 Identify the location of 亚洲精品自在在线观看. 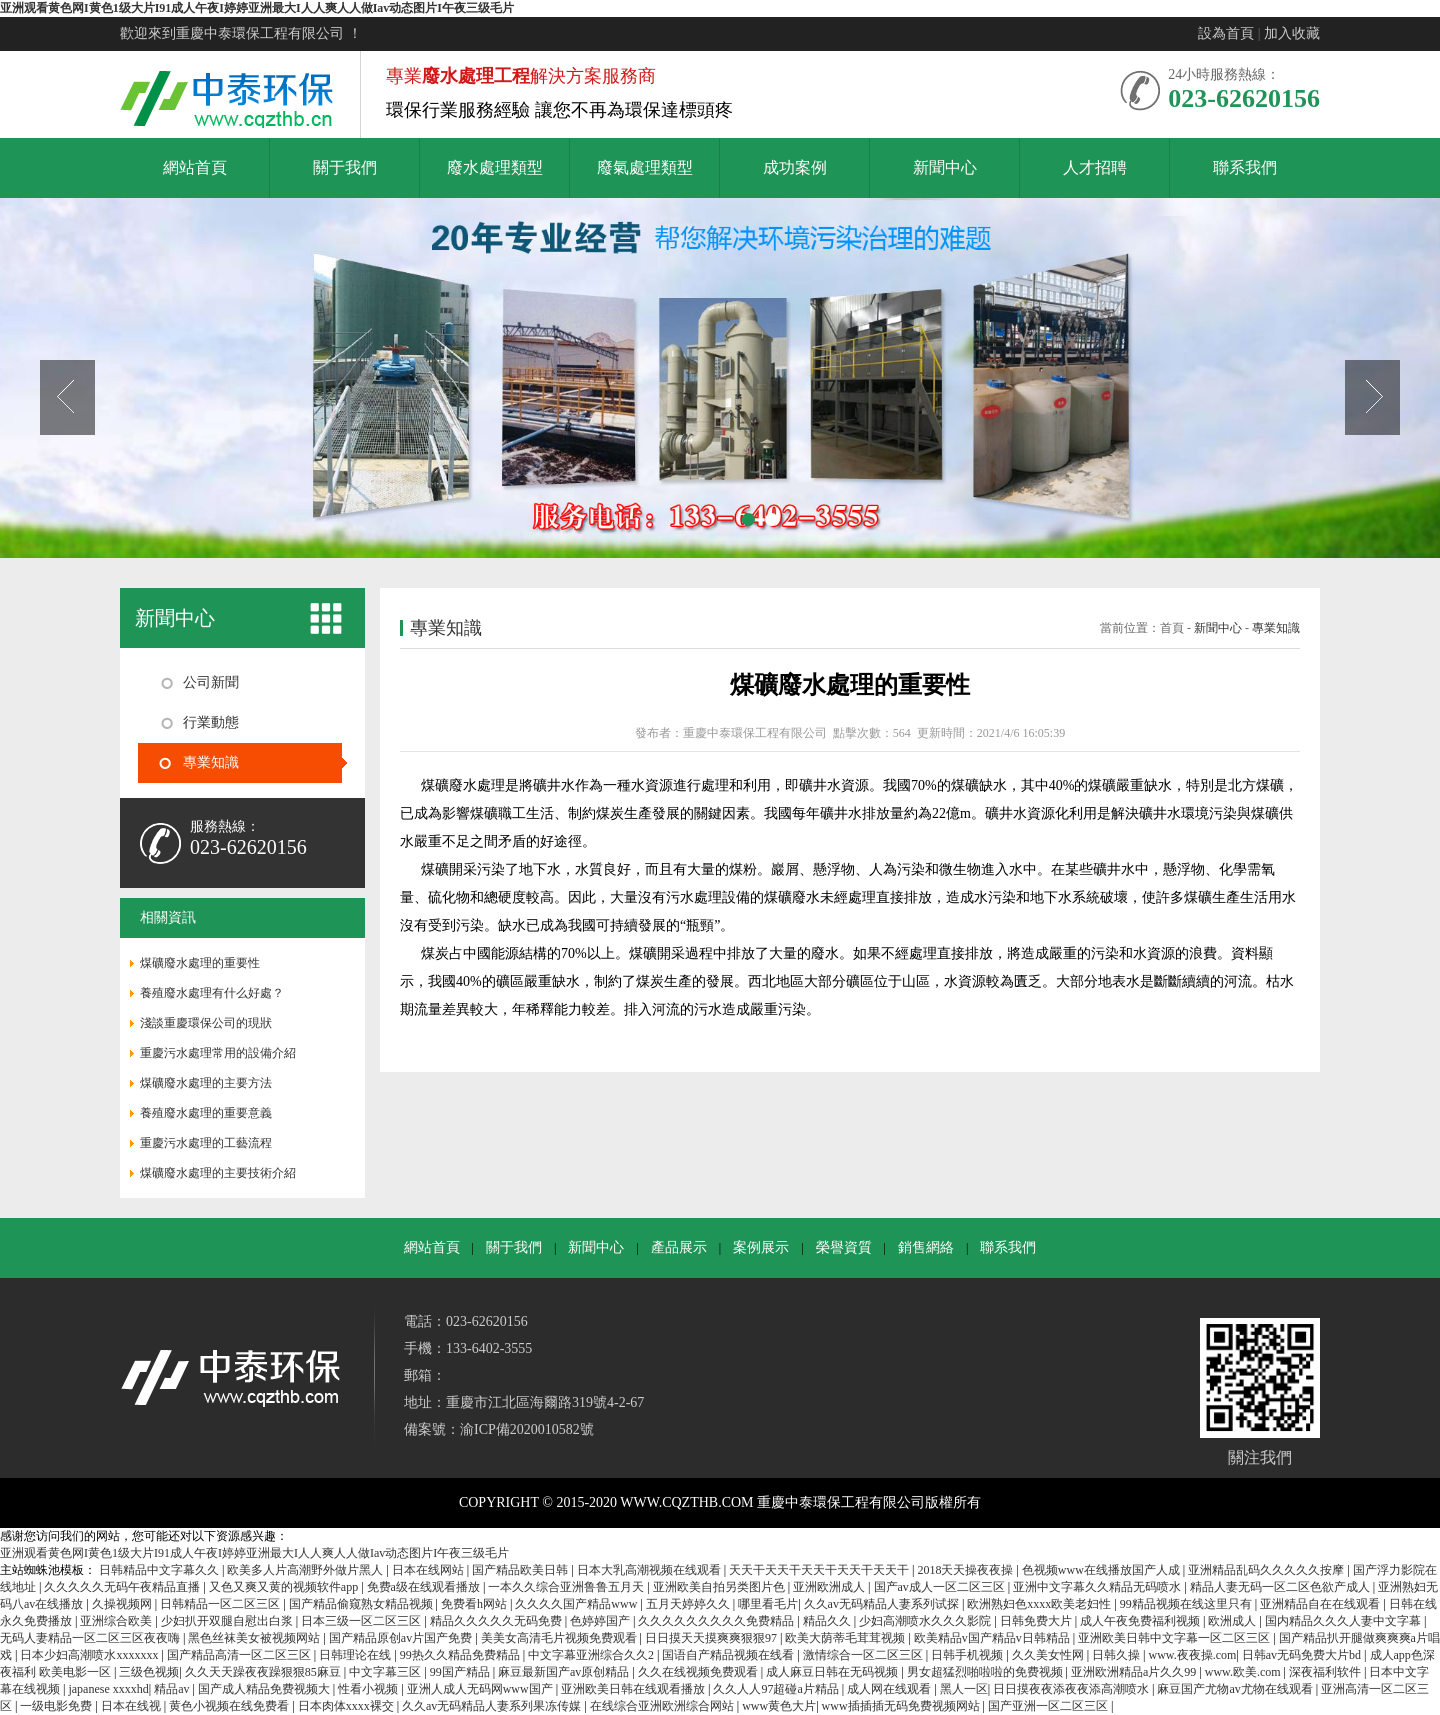
(1321, 1604).